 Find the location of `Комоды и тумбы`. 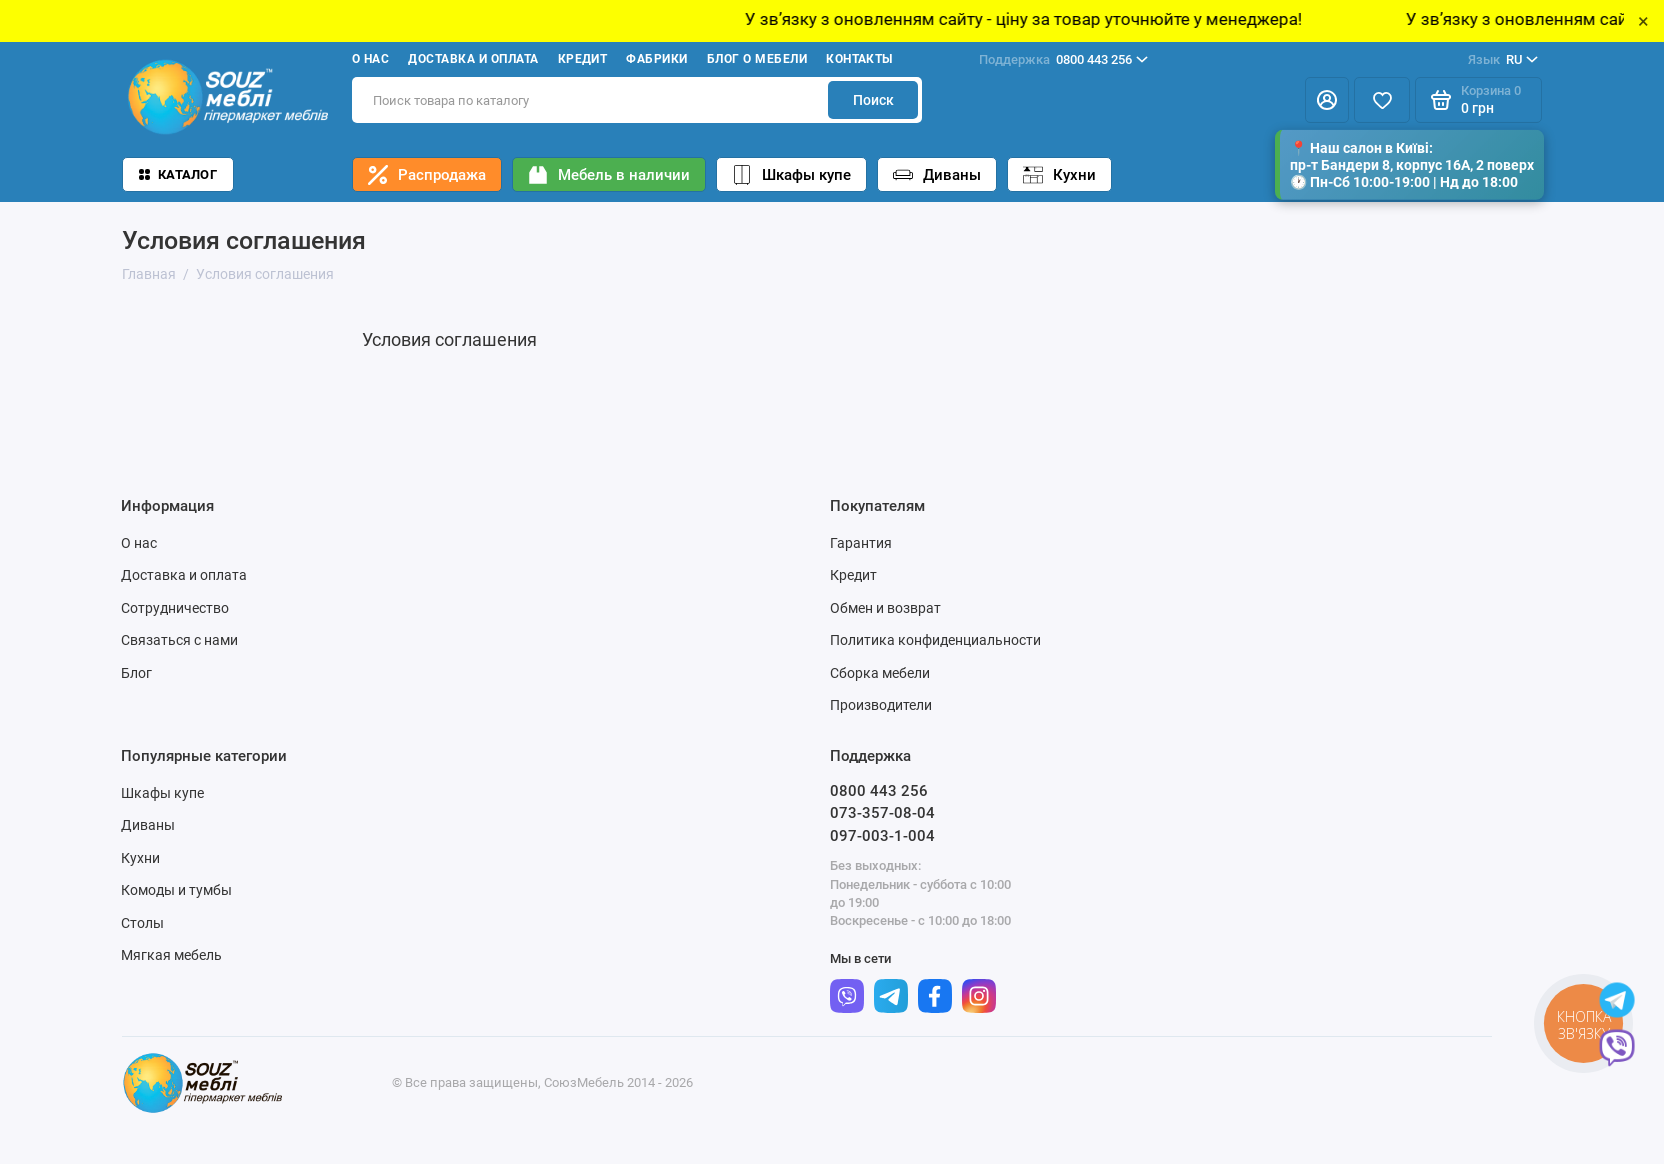

Комоды и тумбы is located at coordinates (176, 890).